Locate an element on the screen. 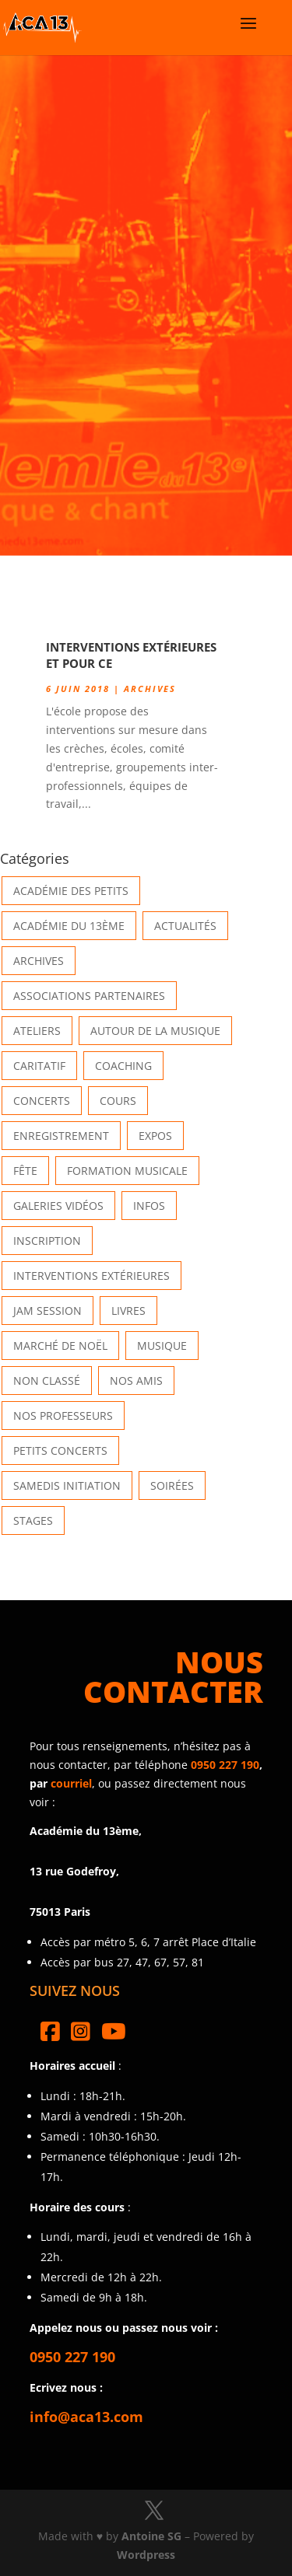 This screenshot has height=2576, width=292. Ateliers is located at coordinates (37, 1030).